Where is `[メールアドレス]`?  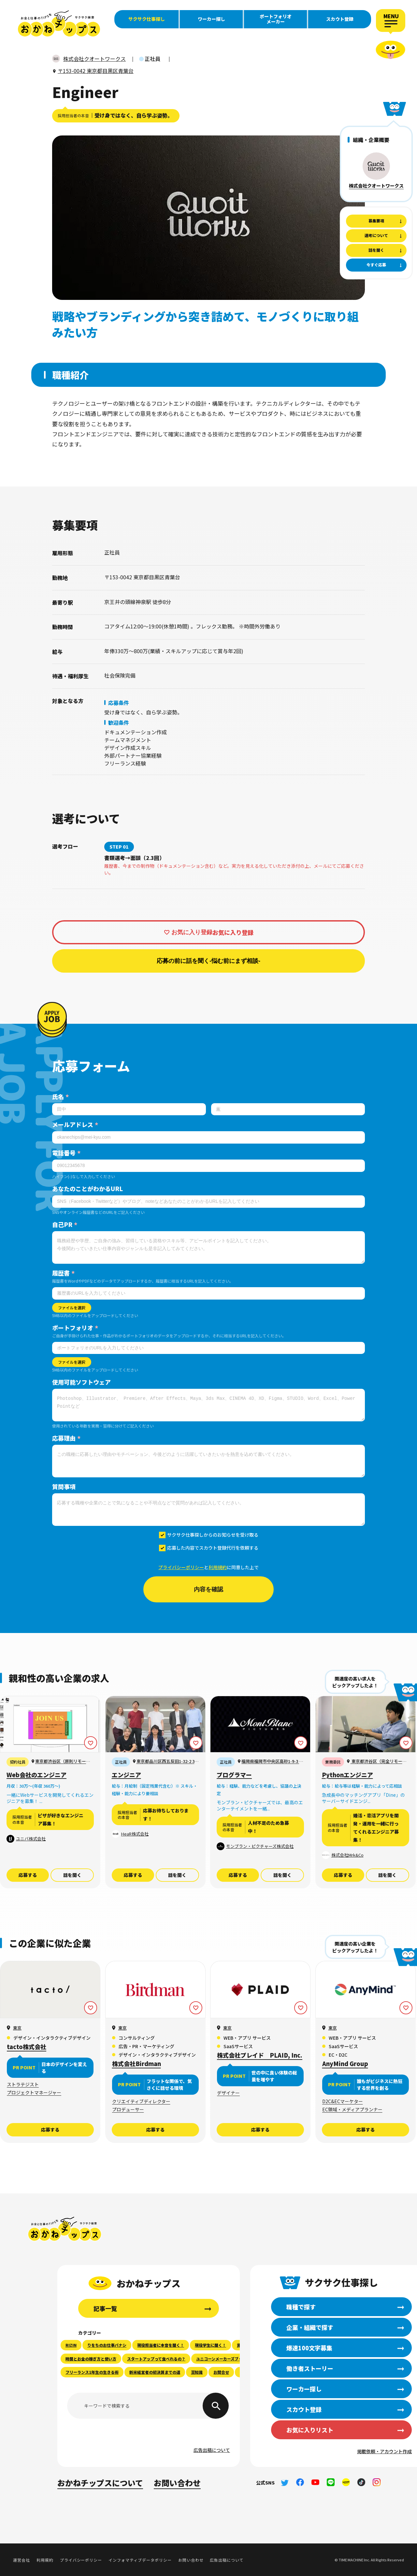 [メールアドレス] is located at coordinates (208, 1137).